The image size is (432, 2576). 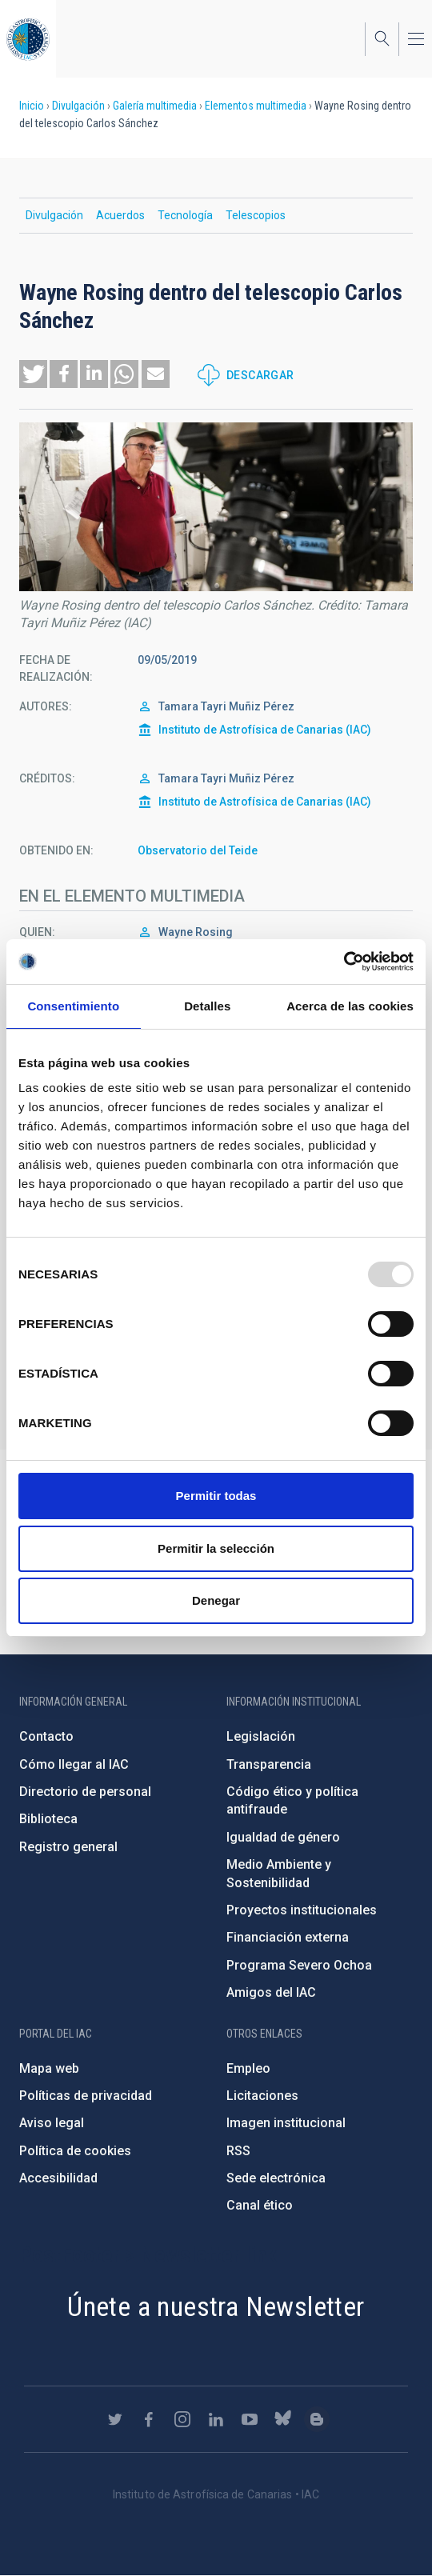 I want to click on Mapa web, so click(x=49, y=2068).